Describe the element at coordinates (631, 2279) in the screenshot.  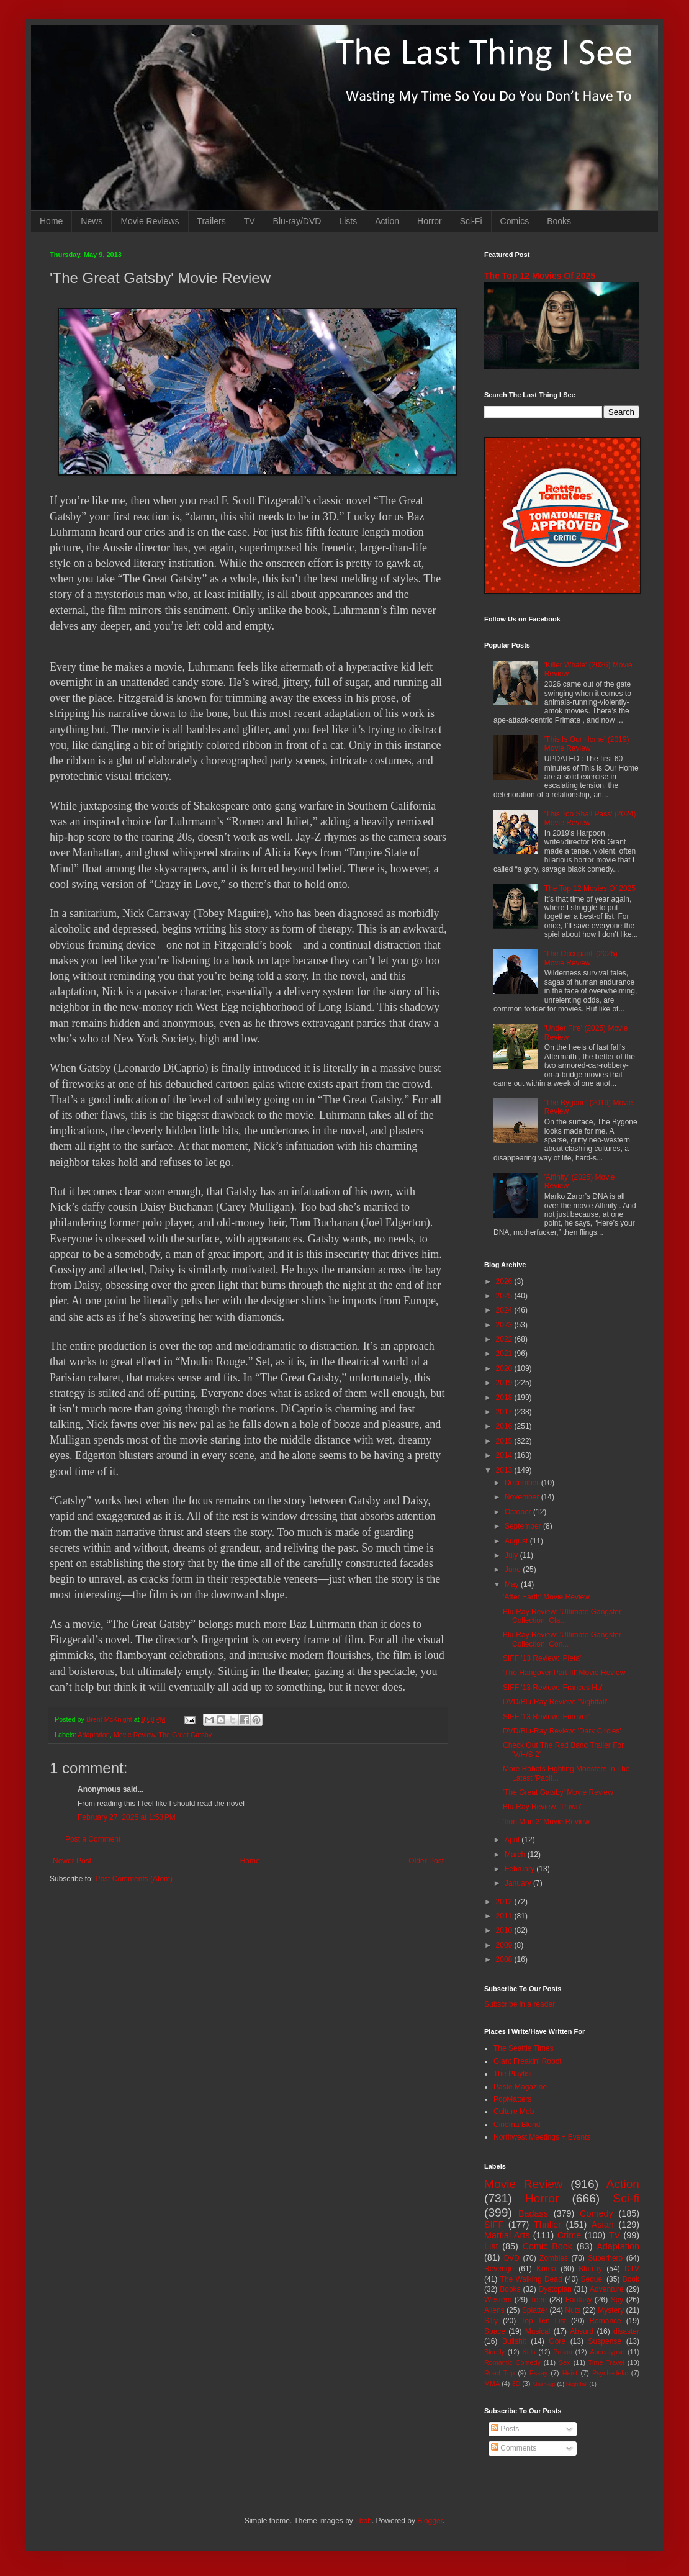
I see `Book` at that location.